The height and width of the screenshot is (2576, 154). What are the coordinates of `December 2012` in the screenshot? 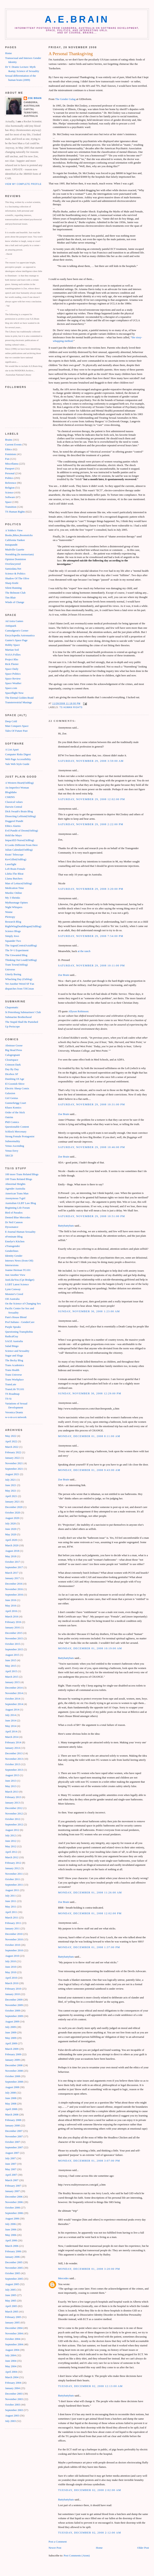 It's located at (14, 1808).